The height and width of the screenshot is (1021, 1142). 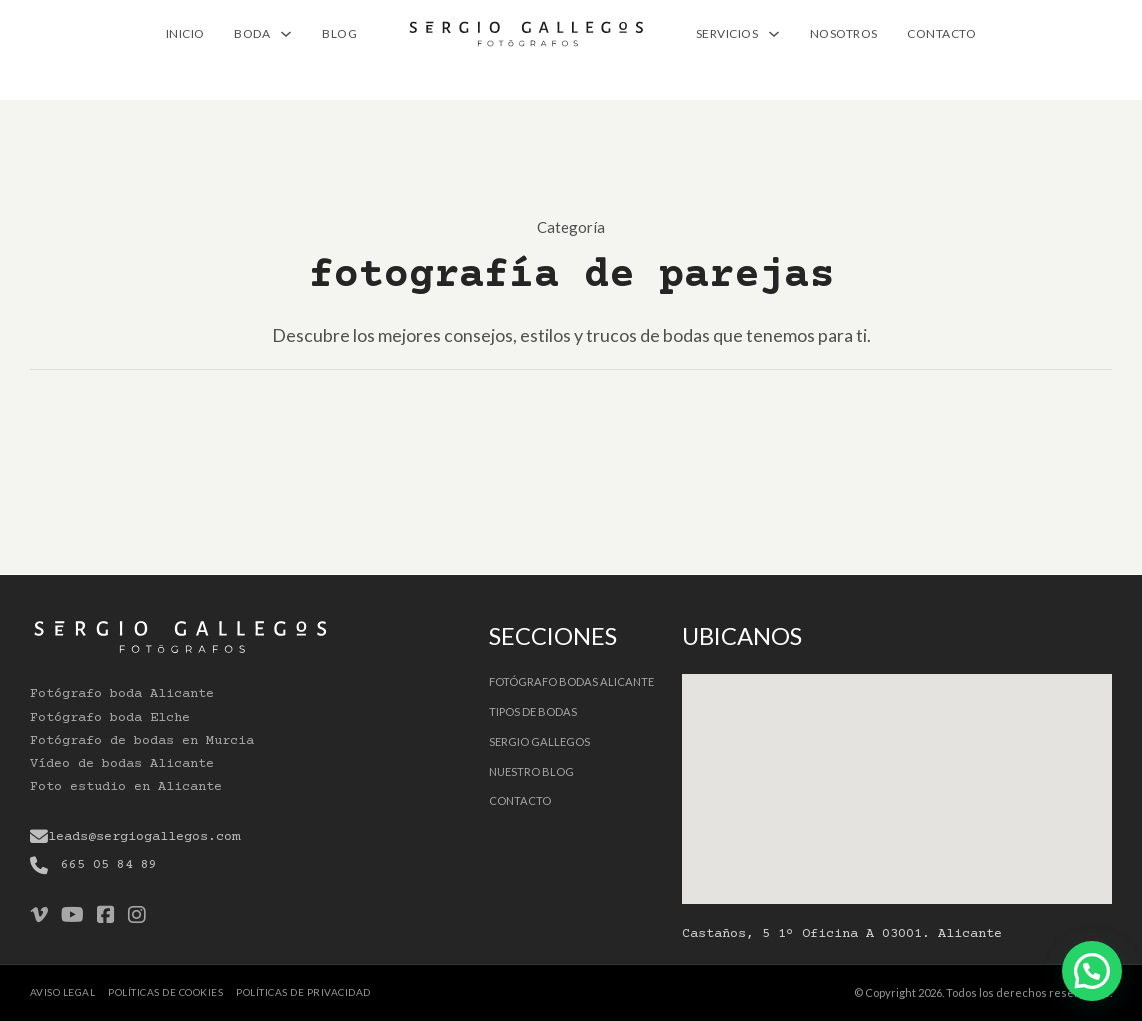 What do you see at coordinates (531, 771) in the screenshot?
I see `Nuestro Blog` at bounding box center [531, 771].